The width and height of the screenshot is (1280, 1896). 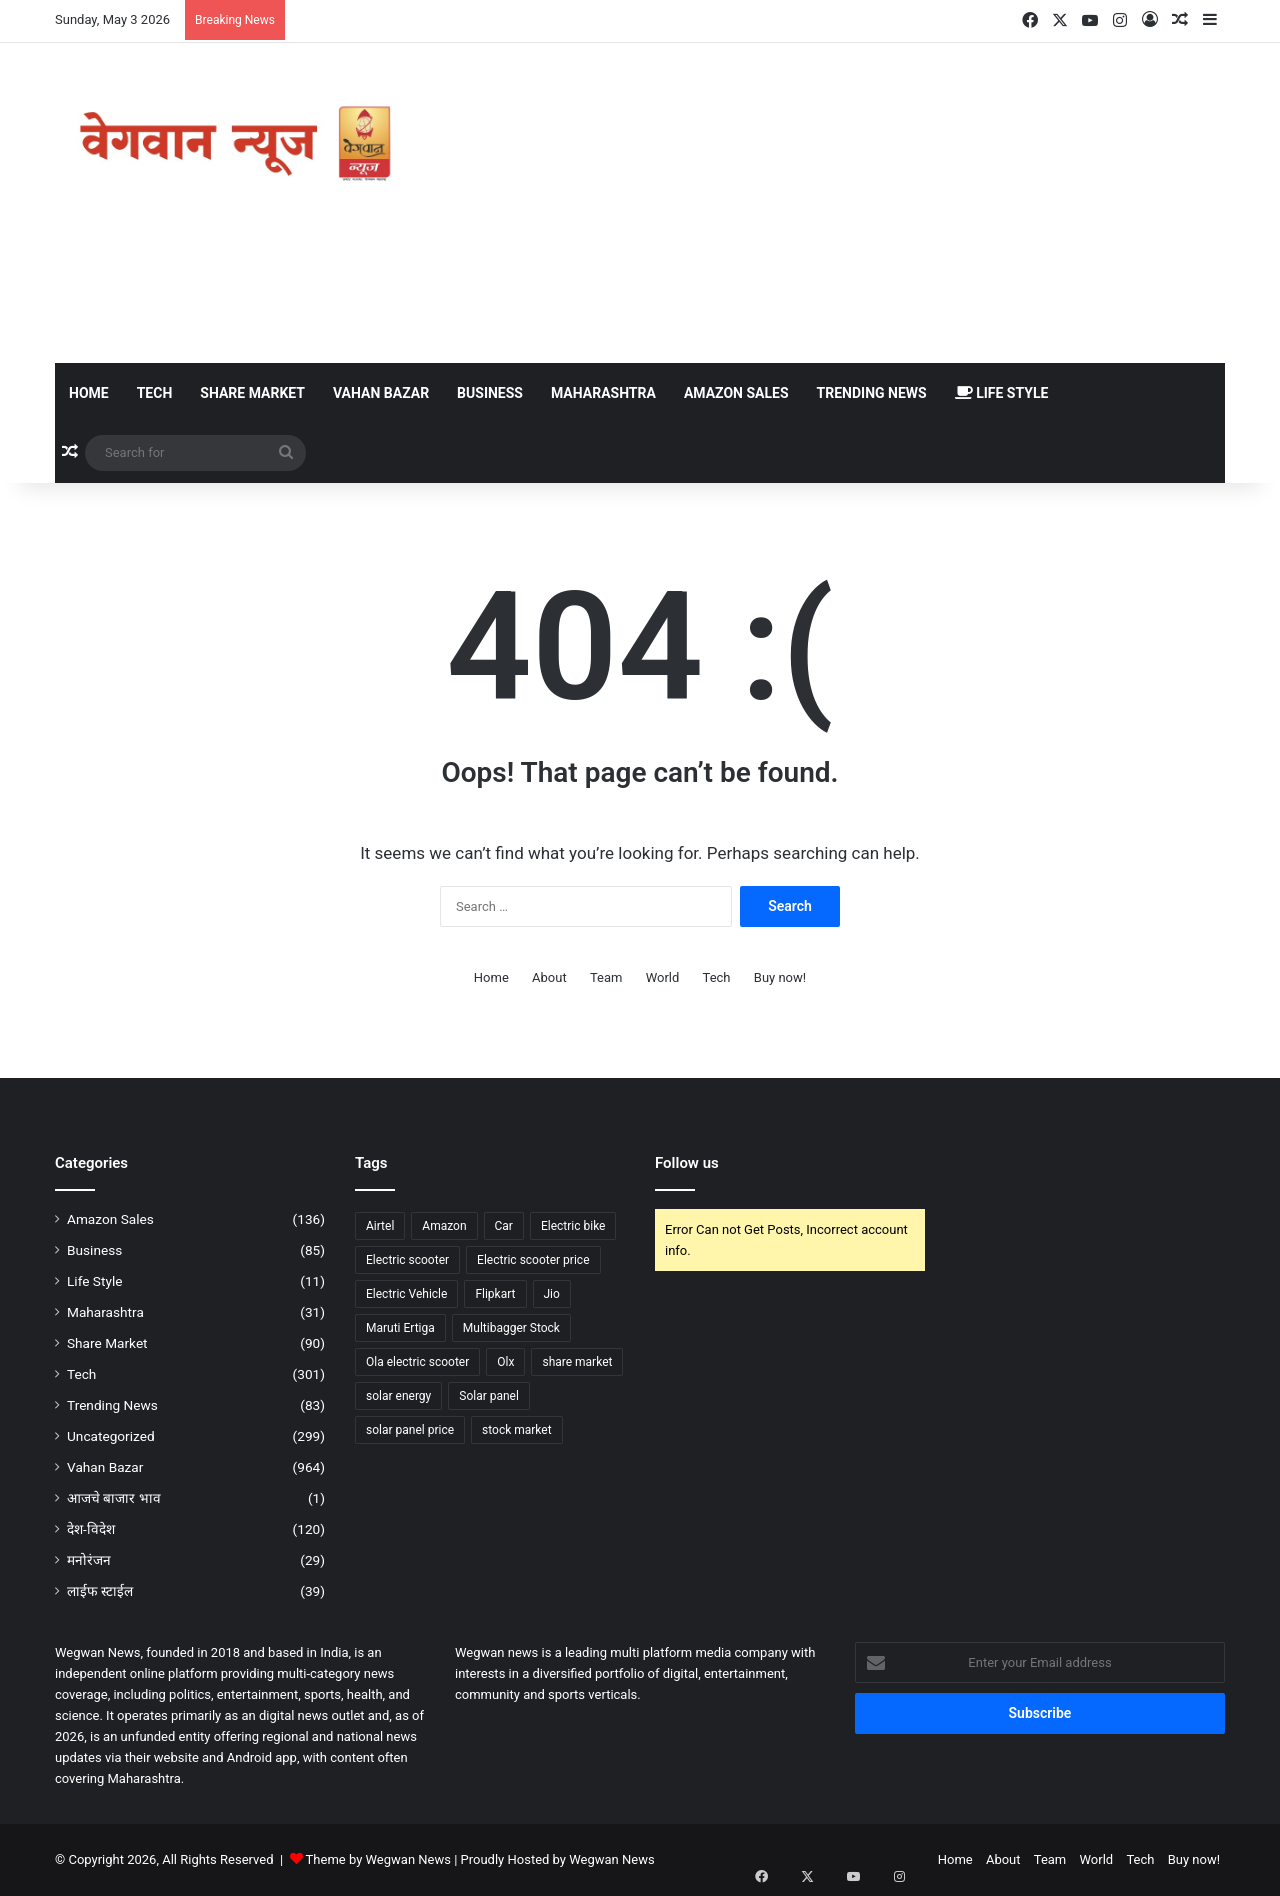 What do you see at coordinates (444, 1226) in the screenshot?
I see `Amazon [Amazon (133 items)]` at bounding box center [444, 1226].